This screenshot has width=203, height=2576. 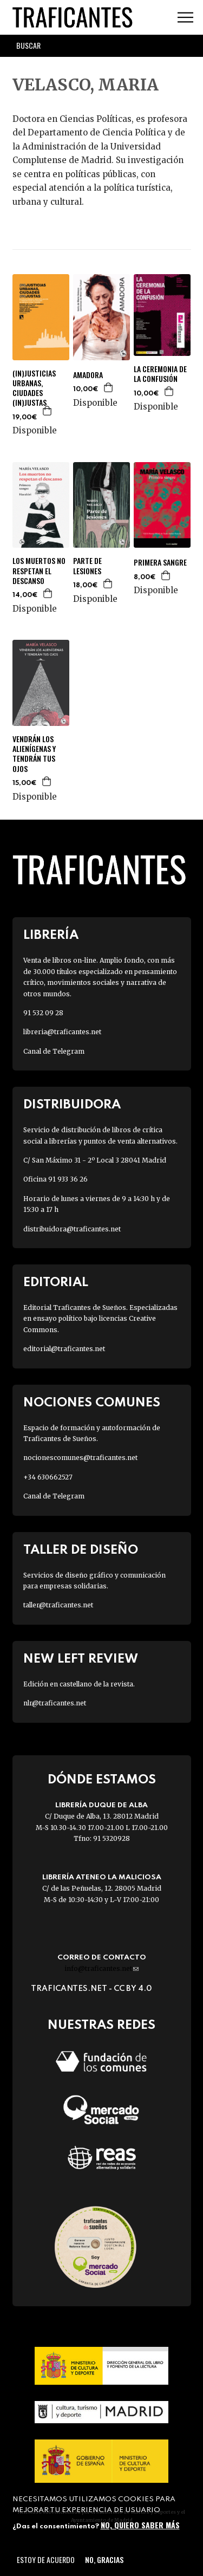 I want to click on No, quiero saber más, so click(x=140, y=2524).